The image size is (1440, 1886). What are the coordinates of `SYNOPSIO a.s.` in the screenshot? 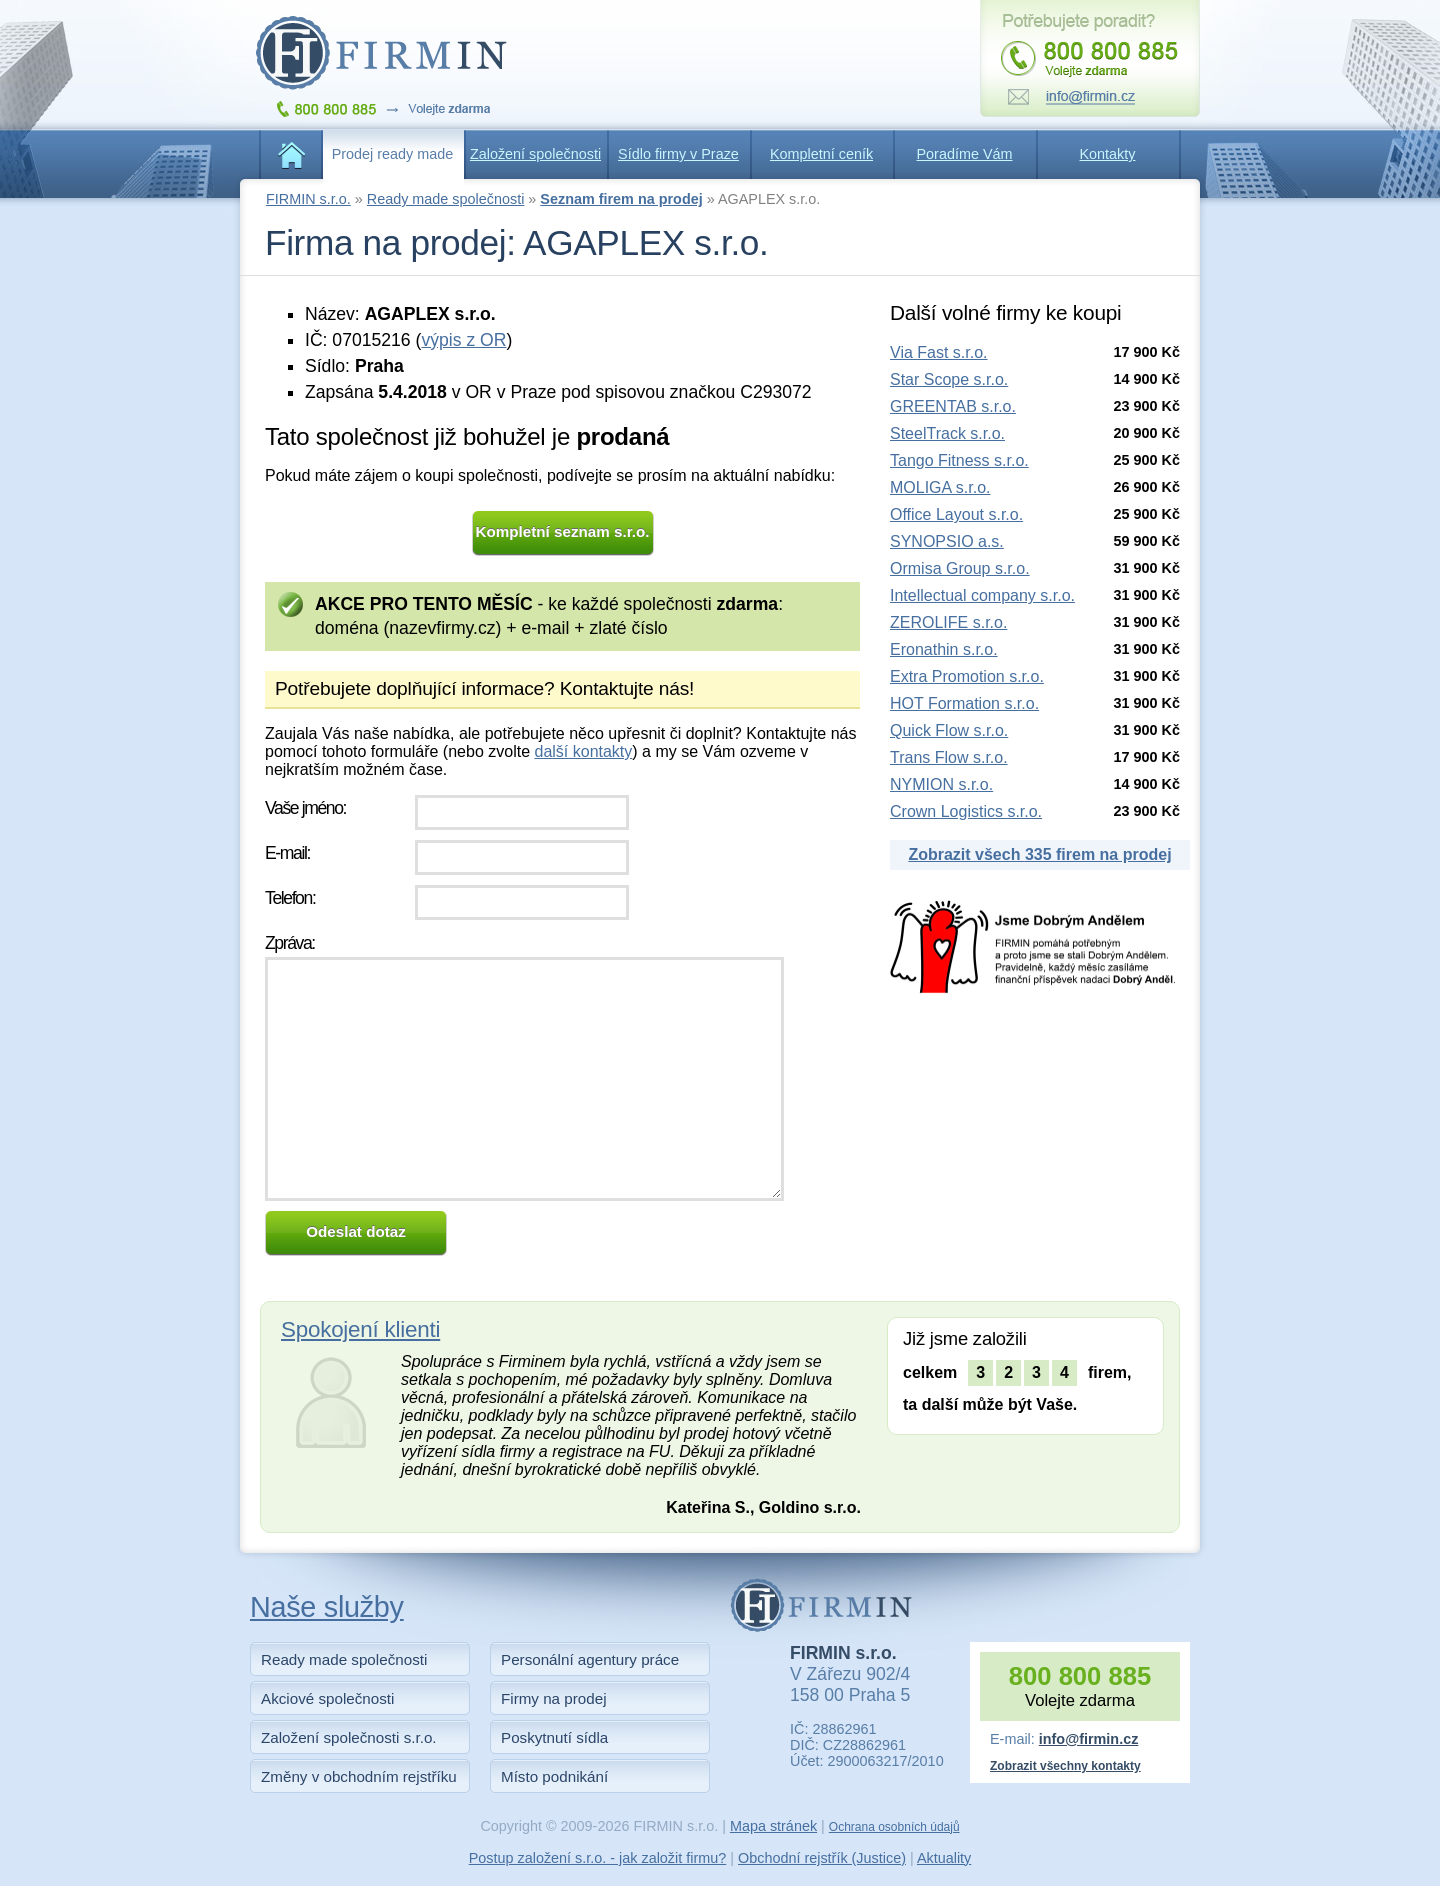 It's located at (947, 541).